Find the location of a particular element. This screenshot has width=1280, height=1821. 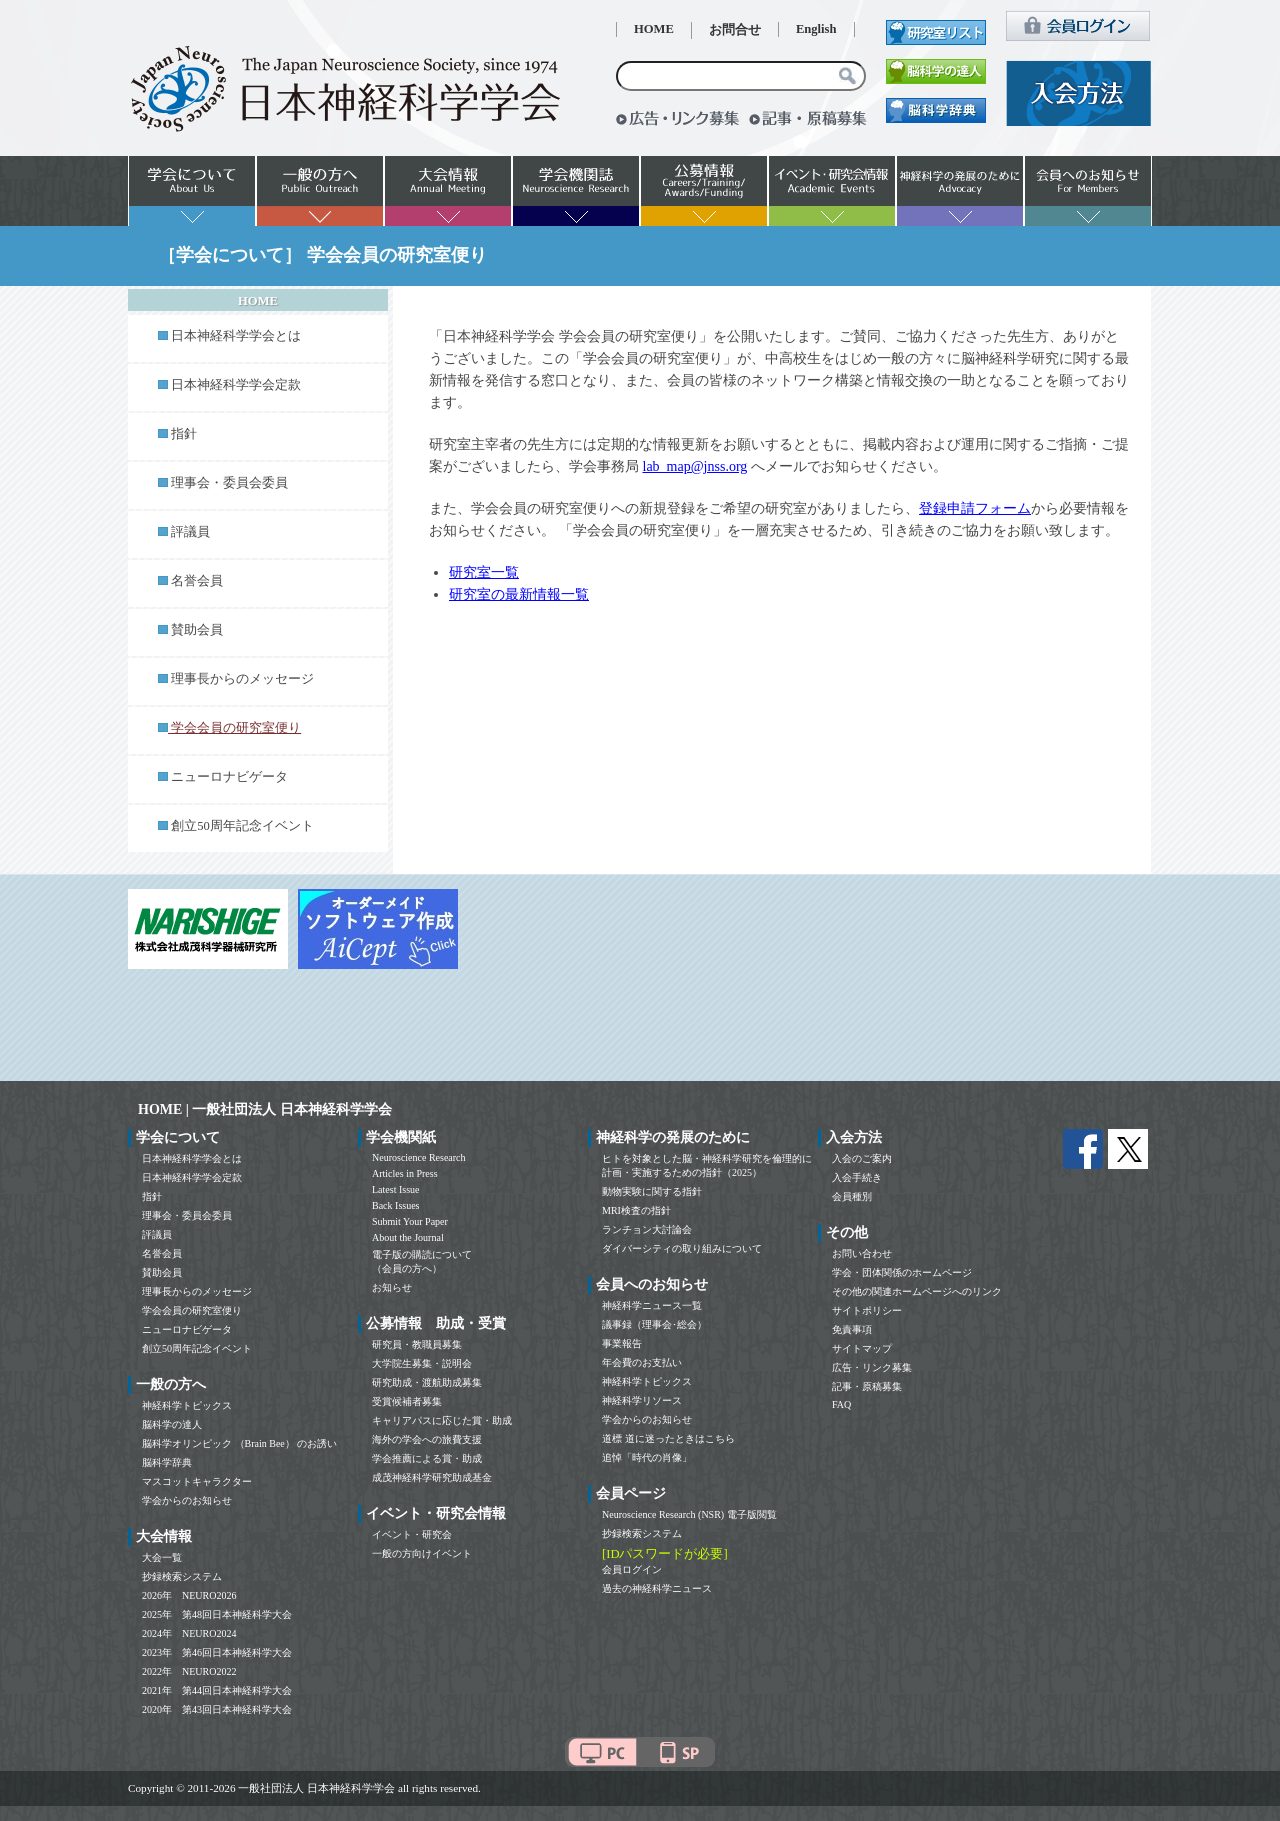

2025年 第48回日本神経科学大会 is located at coordinates (217, 1614).